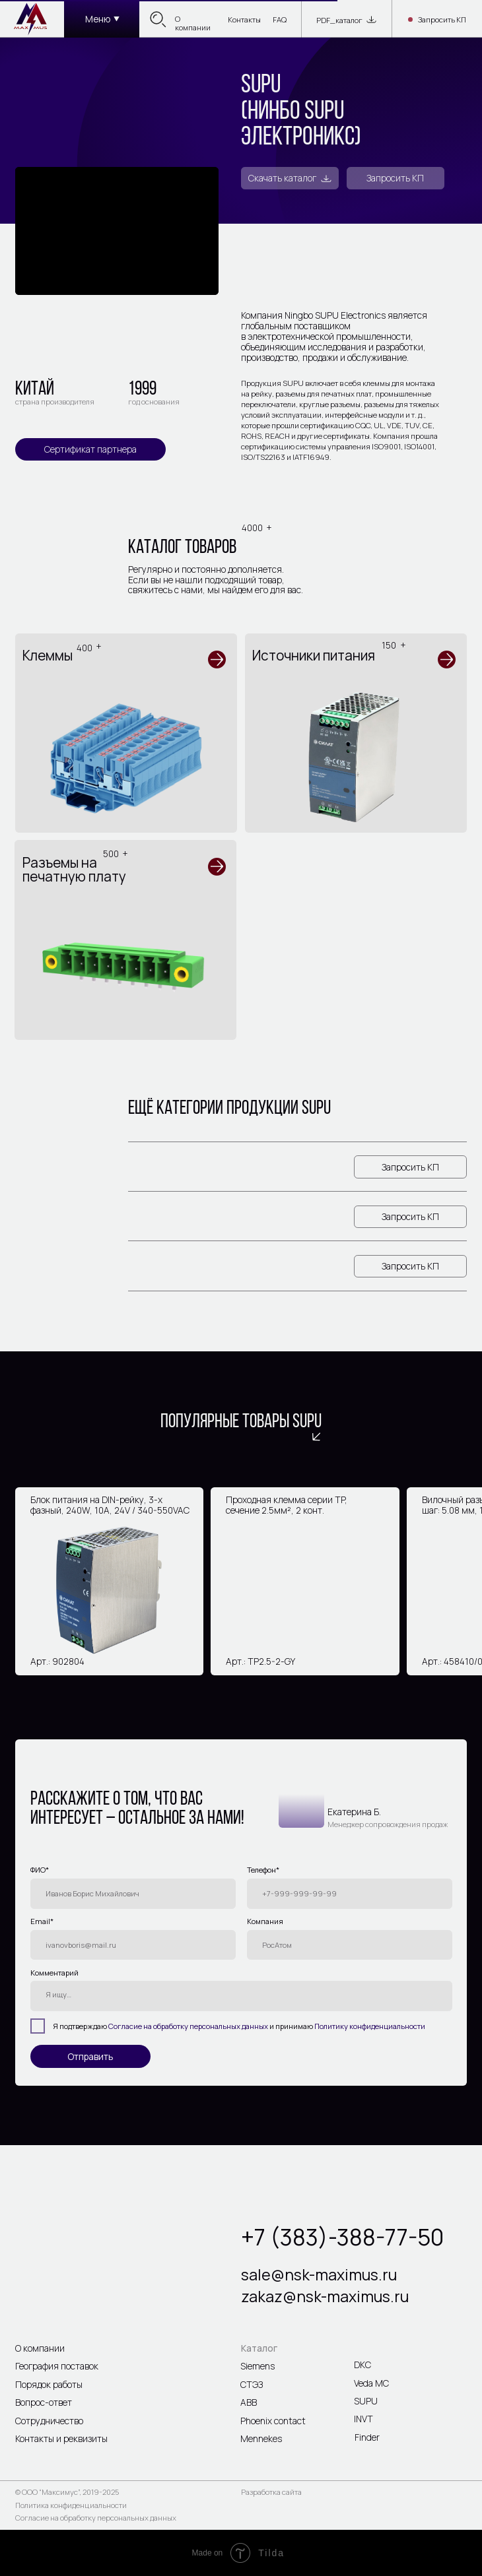 The height and width of the screenshot is (2576, 482). Describe the element at coordinates (188, 2026) in the screenshot. I see `Согласие на обработку персональных данных` at that location.